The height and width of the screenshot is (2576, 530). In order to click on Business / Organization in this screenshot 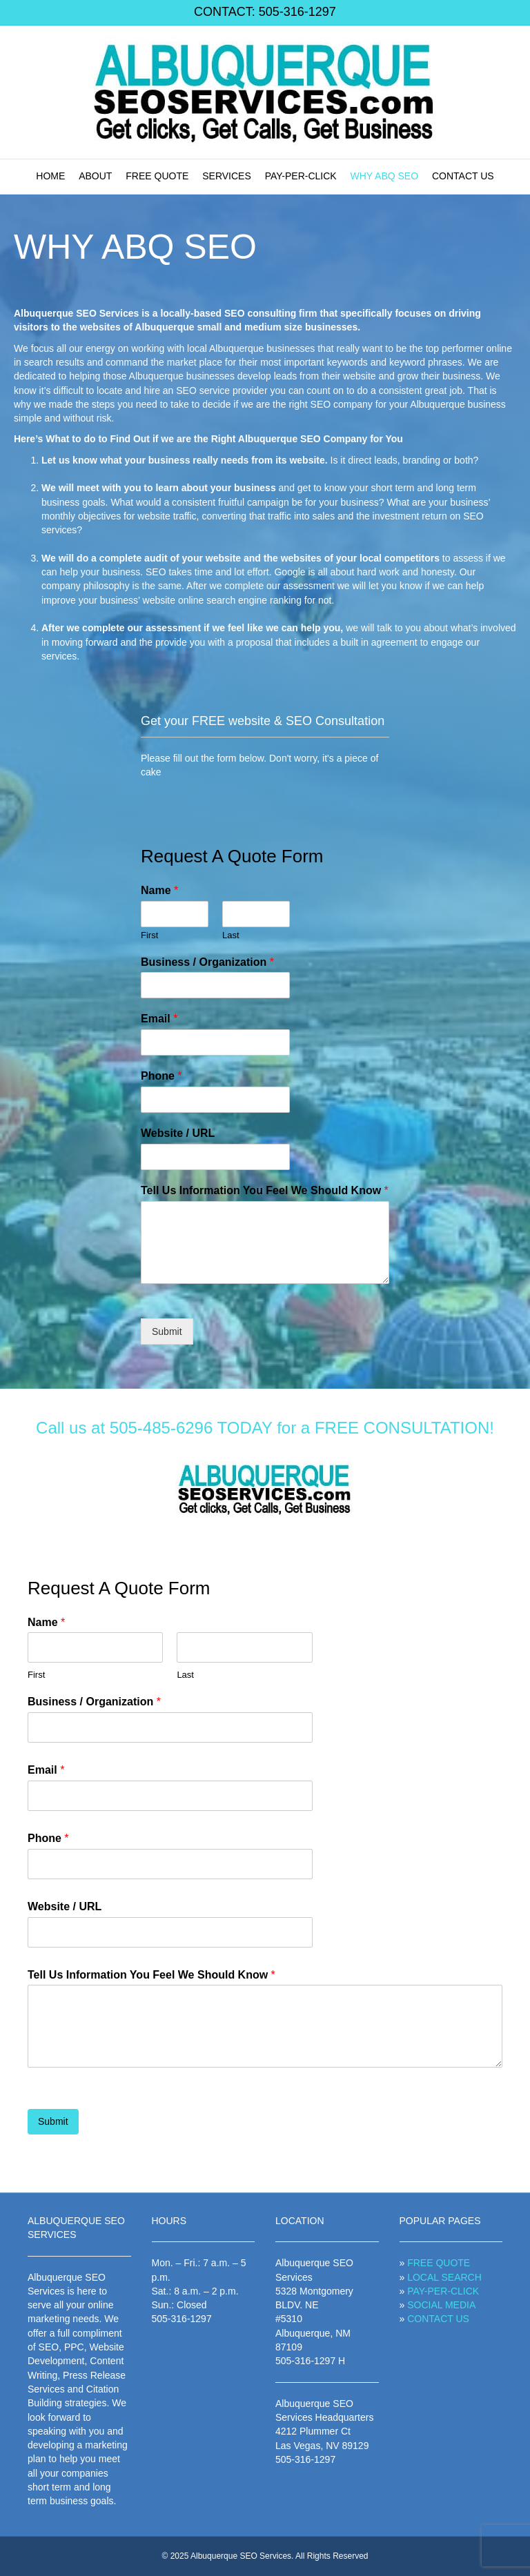, I will do `click(207, 962)`.